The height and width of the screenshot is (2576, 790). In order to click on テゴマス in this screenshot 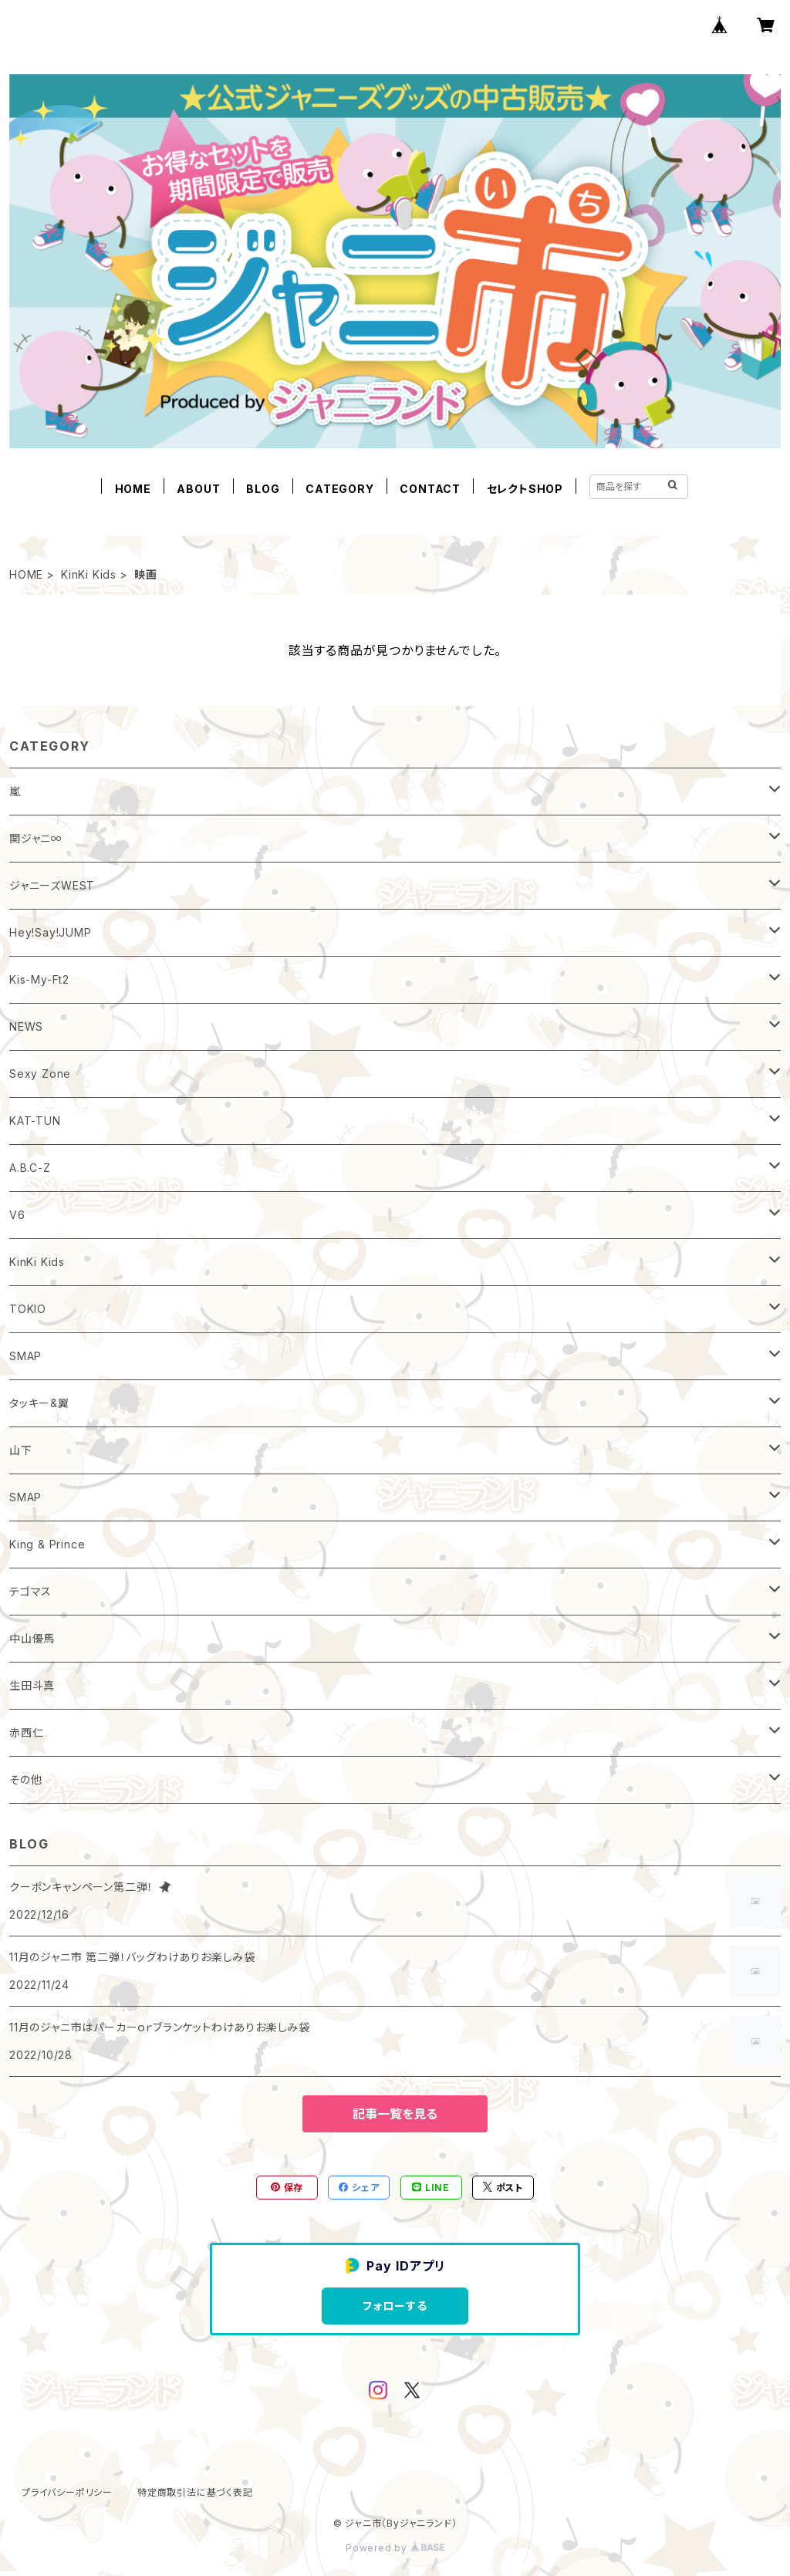, I will do `click(30, 1591)`.